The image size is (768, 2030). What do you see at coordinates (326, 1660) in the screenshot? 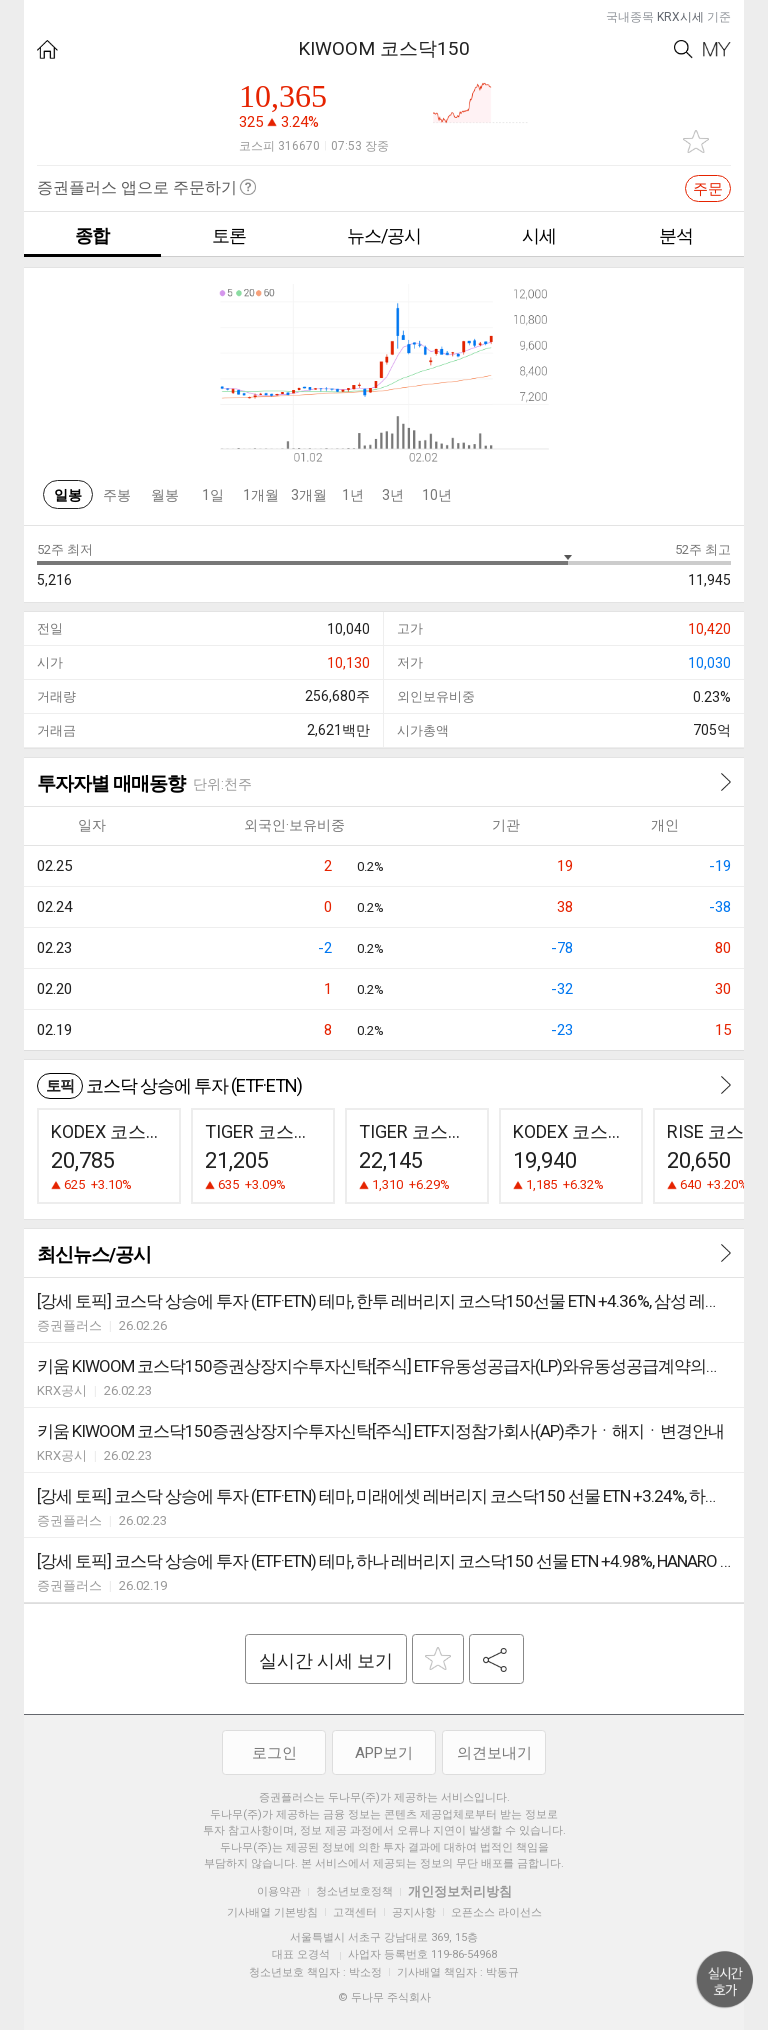
I see `실시간 시세 보기` at bounding box center [326, 1660].